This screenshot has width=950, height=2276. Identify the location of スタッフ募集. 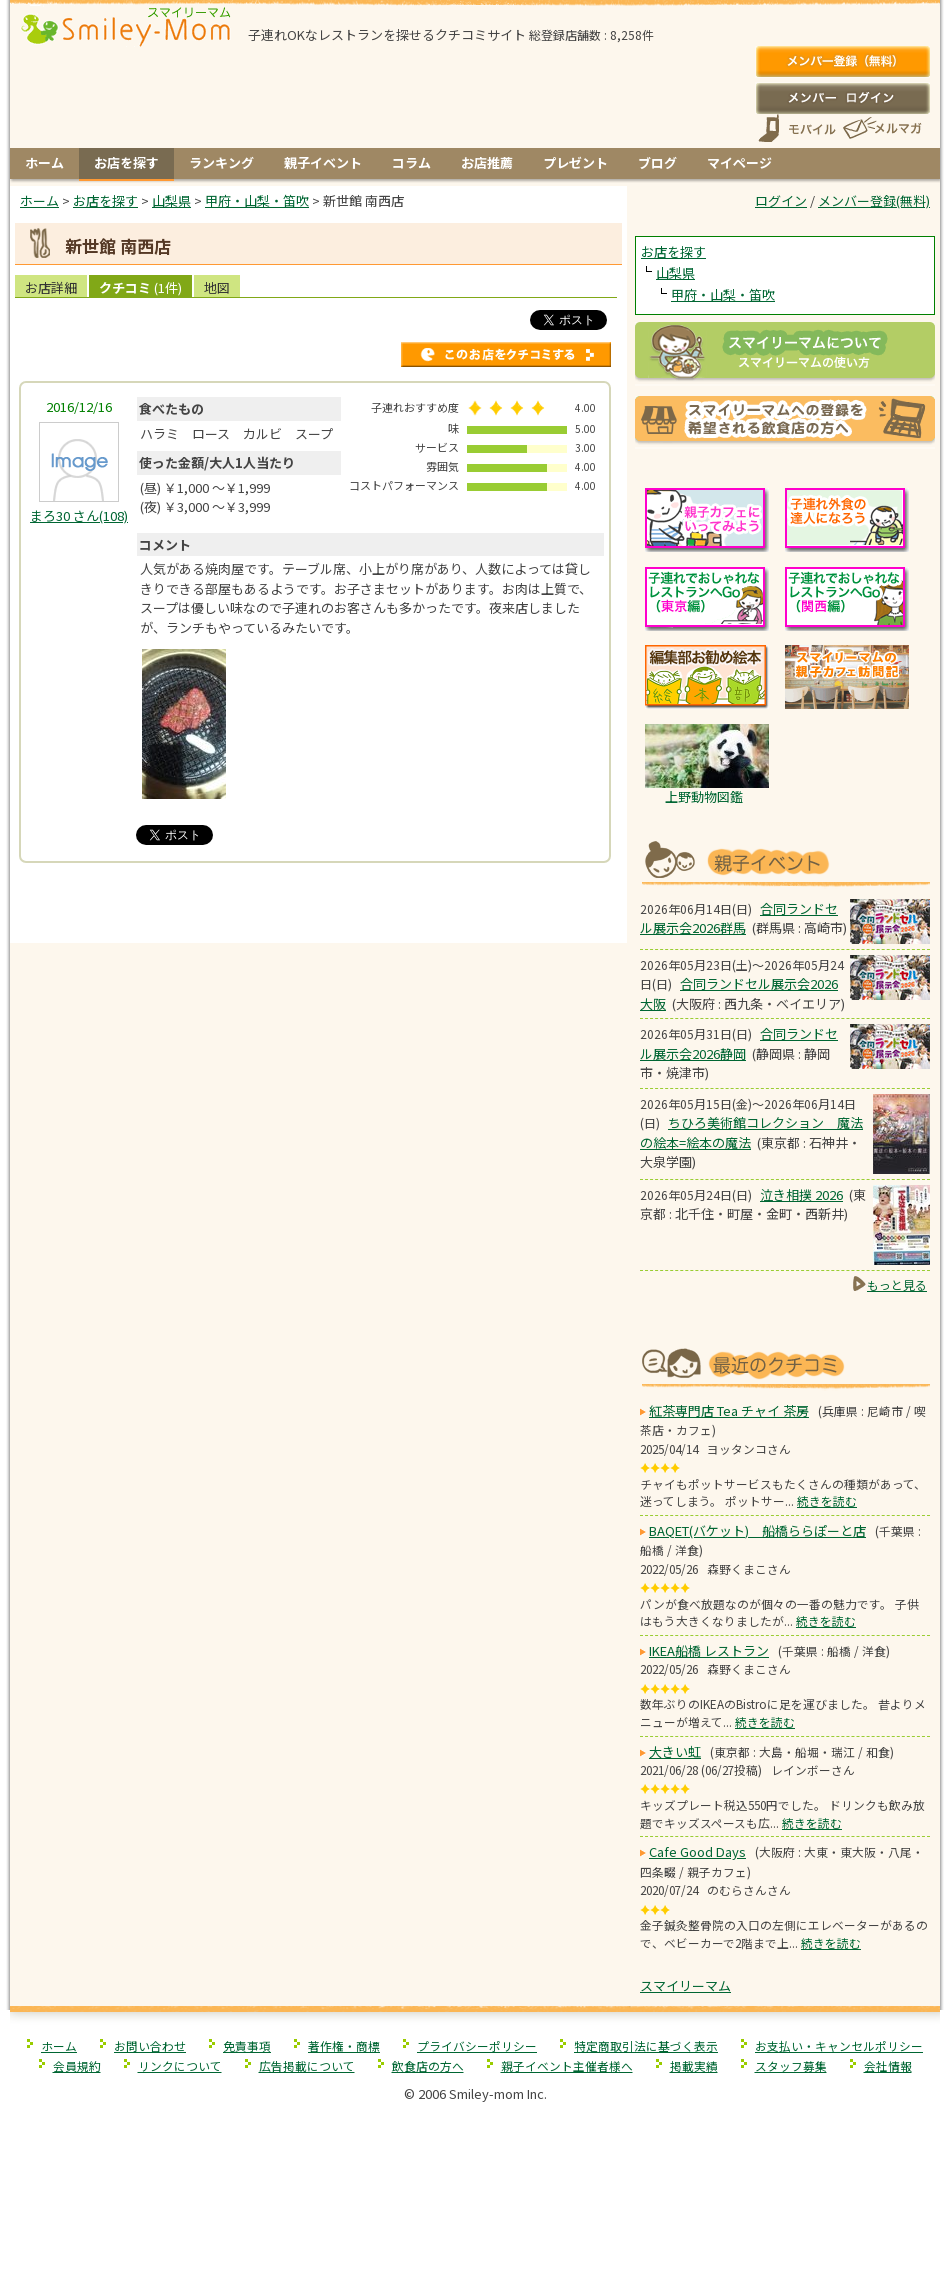
(791, 2065).